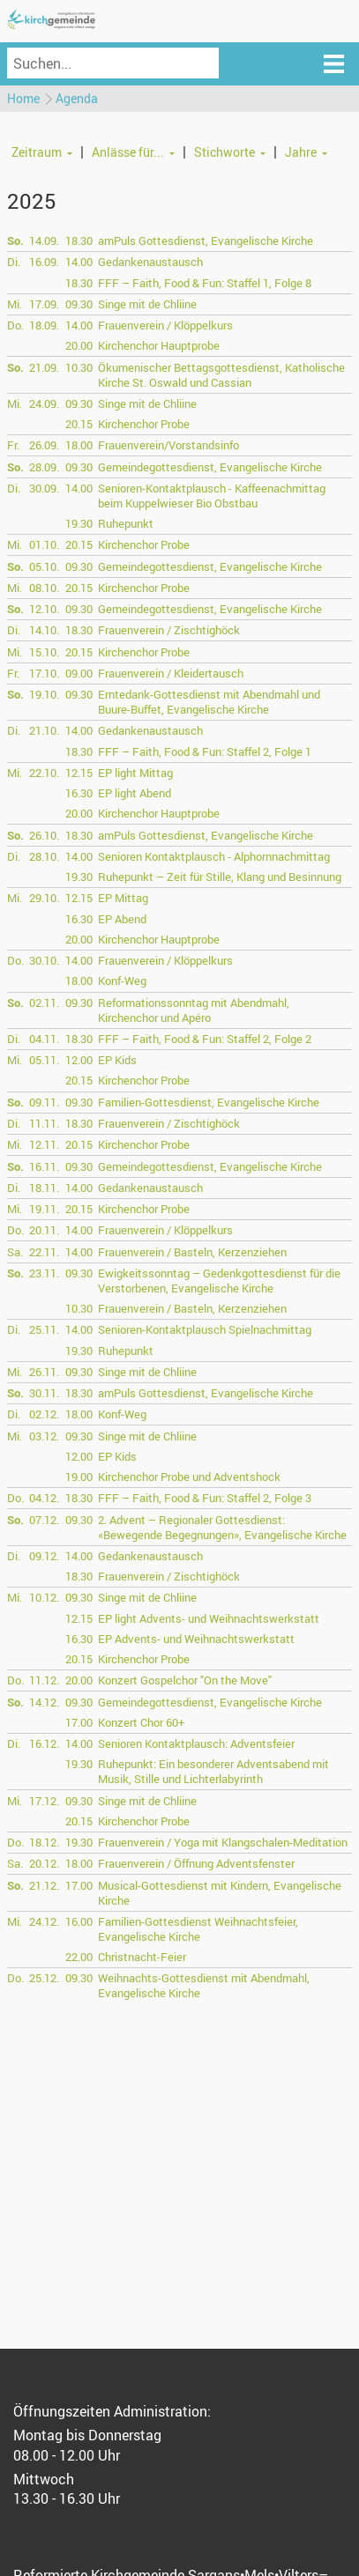  I want to click on 07.12., so click(44, 1520).